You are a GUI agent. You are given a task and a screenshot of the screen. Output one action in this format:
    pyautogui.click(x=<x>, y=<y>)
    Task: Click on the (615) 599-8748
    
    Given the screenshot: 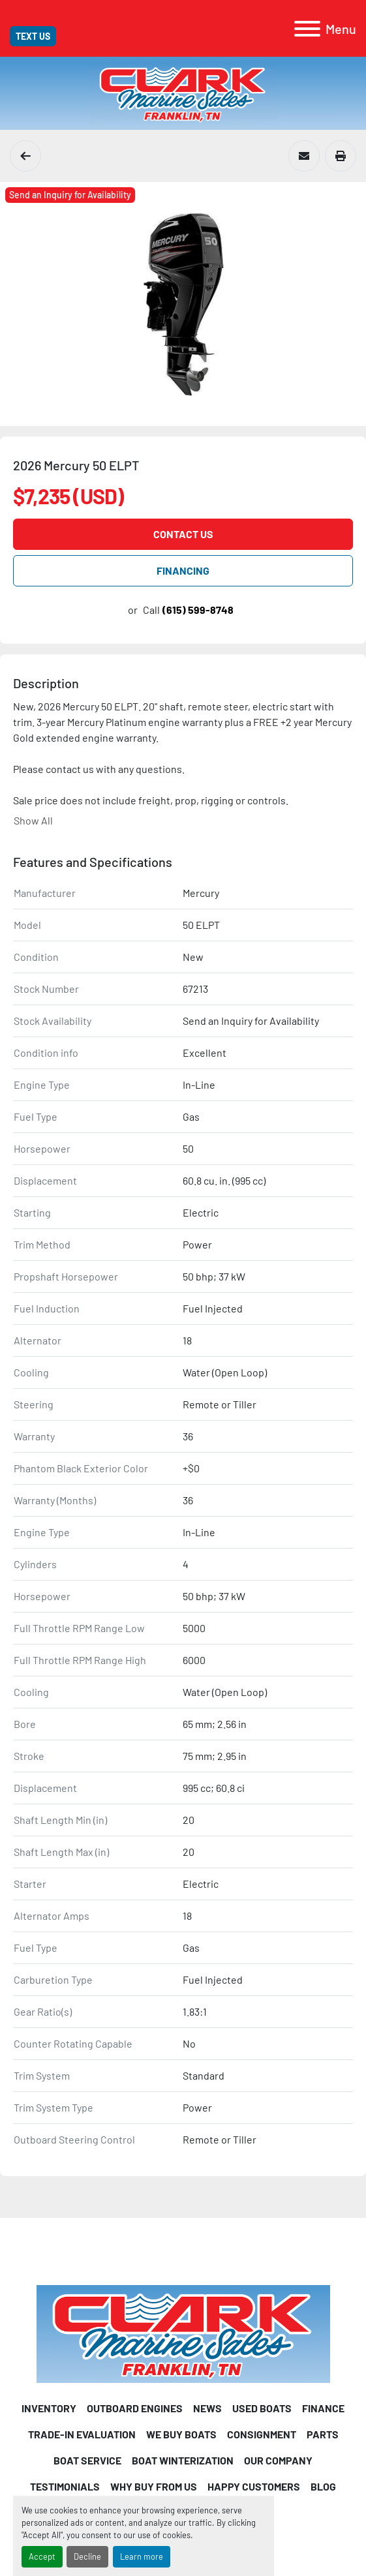 What is the action you would take?
    pyautogui.click(x=198, y=609)
    